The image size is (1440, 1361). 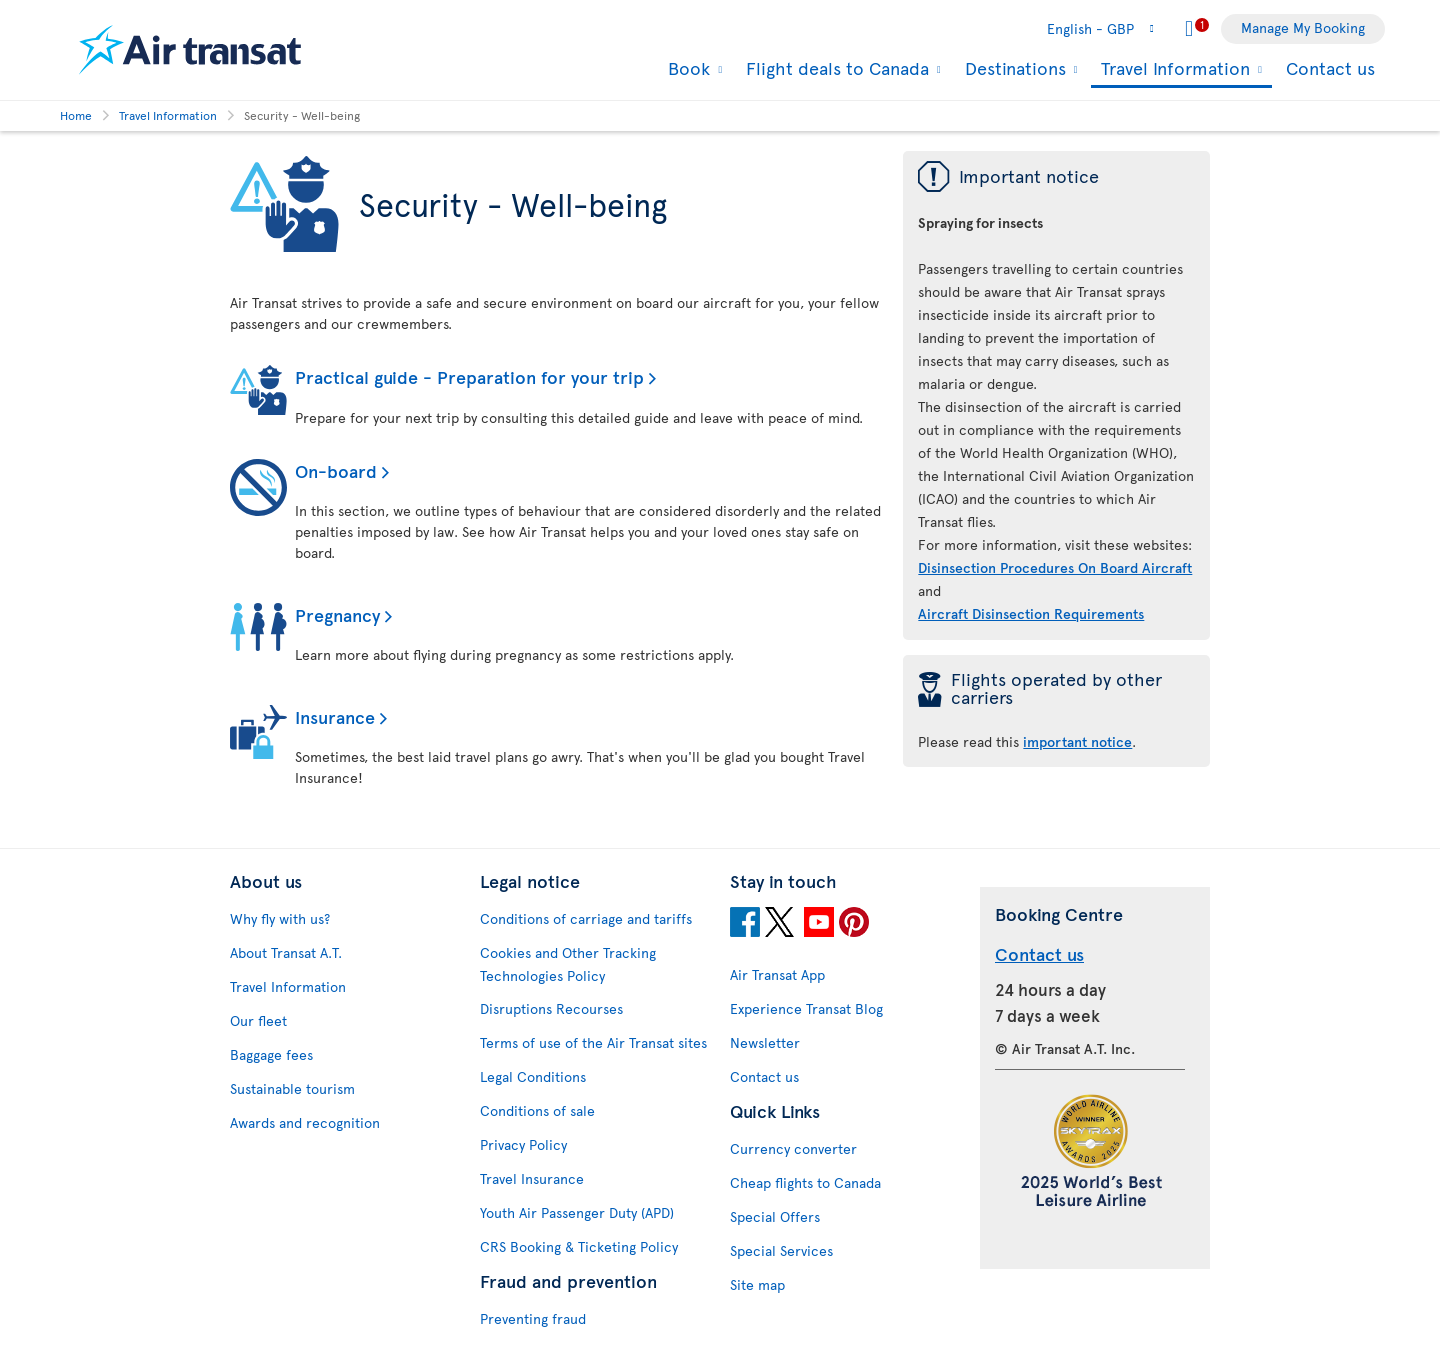 What do you see at coordinates (1055, 567) in the screenshot?
I see `Disinsection Procedures On Board Aircraft` at bounding box center [1055, 567].